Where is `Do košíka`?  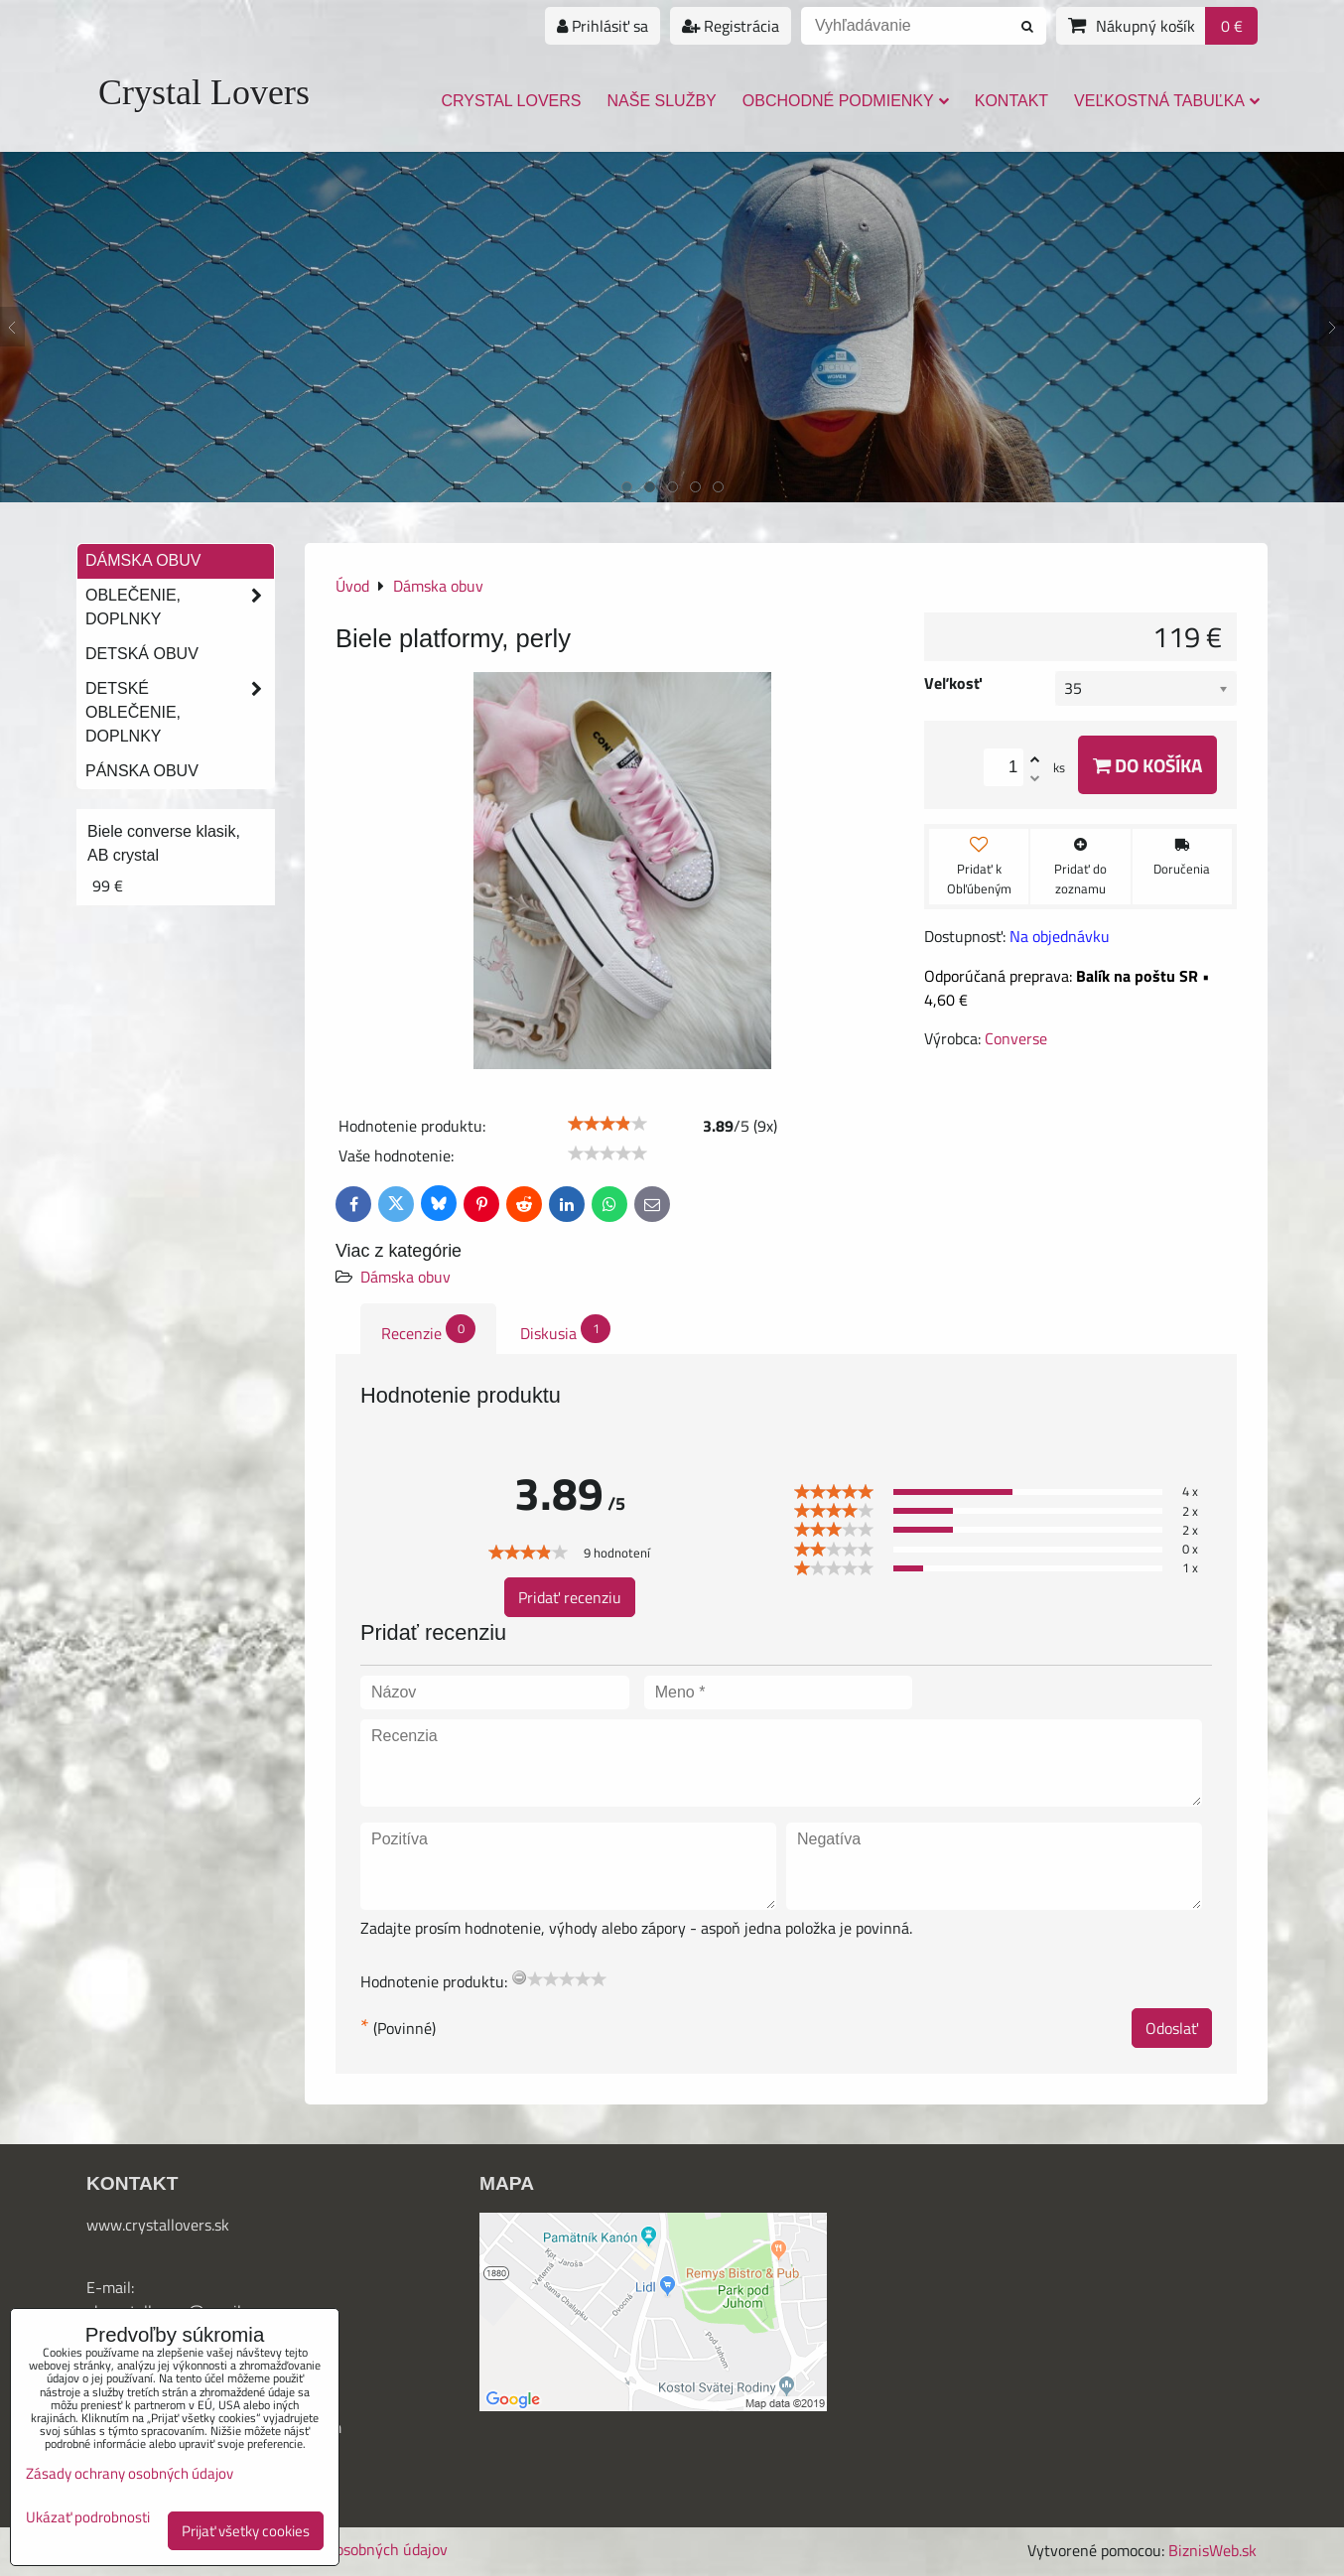 Do košíka is located at coordinates (1147, 764).